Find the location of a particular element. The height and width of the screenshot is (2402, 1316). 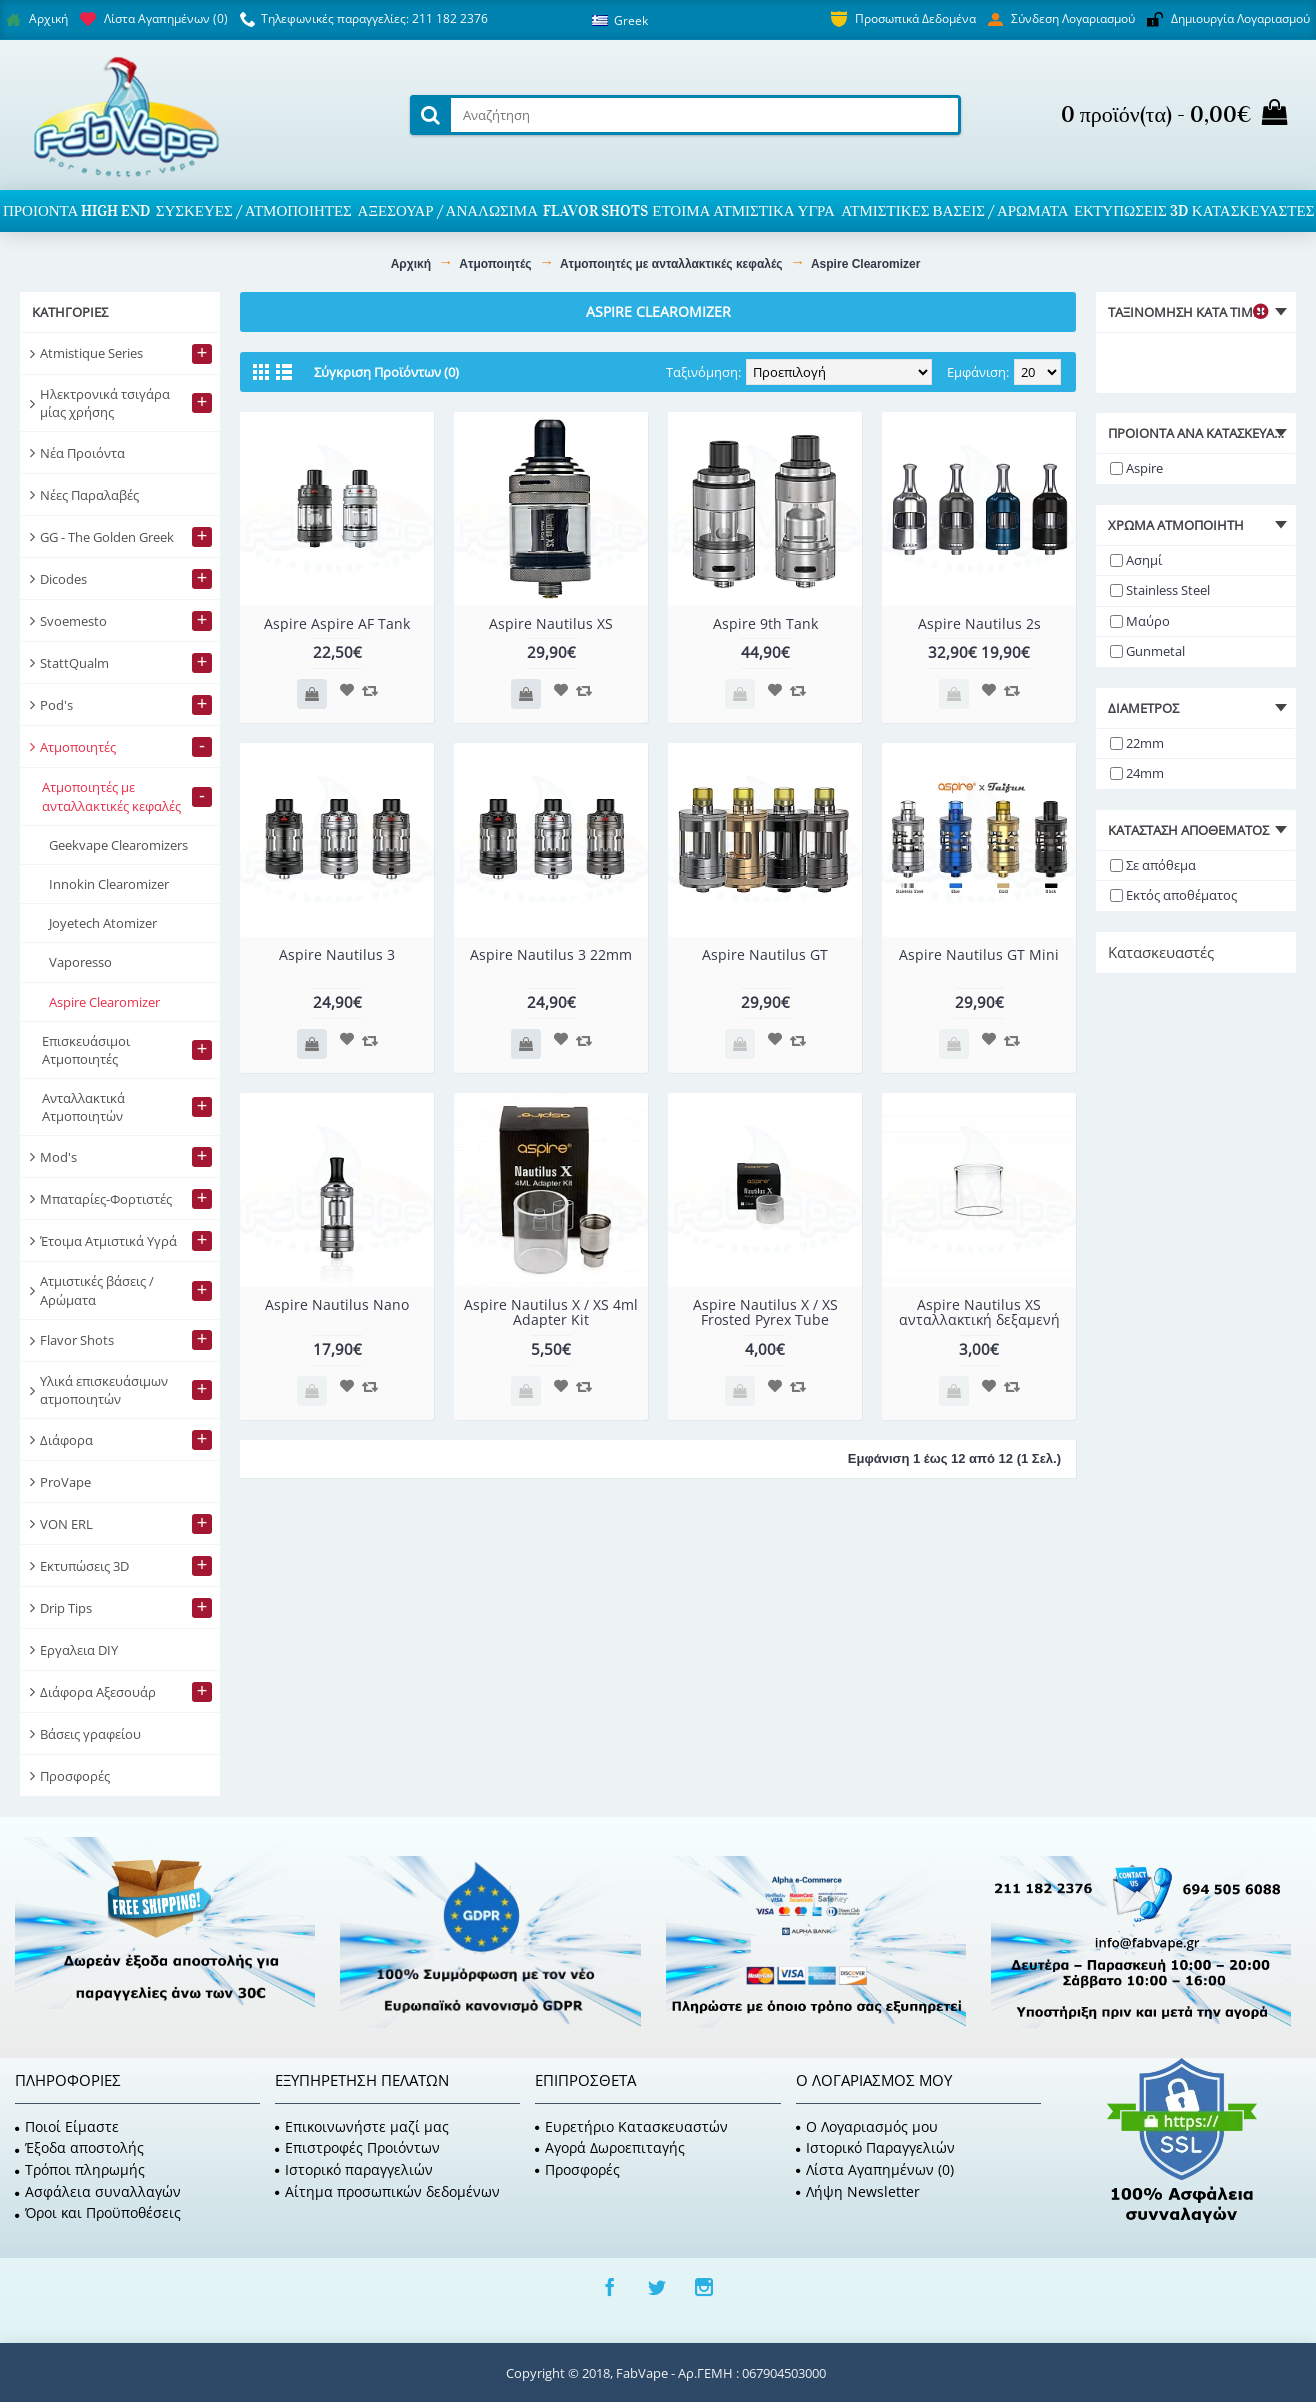

Επιστροφές Προιόντων is located at coordinates (357, 2147).